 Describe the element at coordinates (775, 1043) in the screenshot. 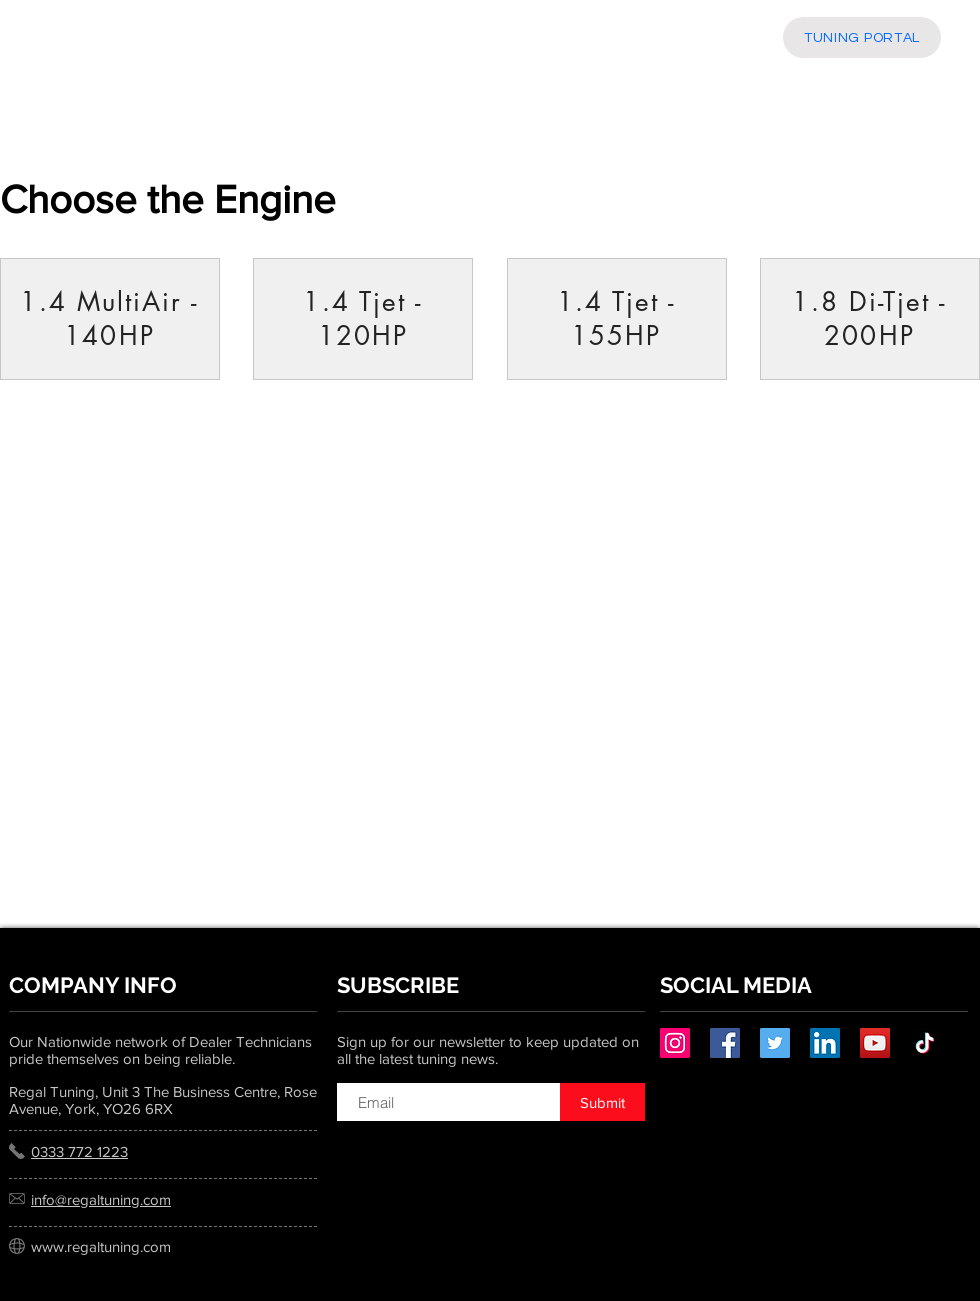

I see `[Twitter]` at that location.